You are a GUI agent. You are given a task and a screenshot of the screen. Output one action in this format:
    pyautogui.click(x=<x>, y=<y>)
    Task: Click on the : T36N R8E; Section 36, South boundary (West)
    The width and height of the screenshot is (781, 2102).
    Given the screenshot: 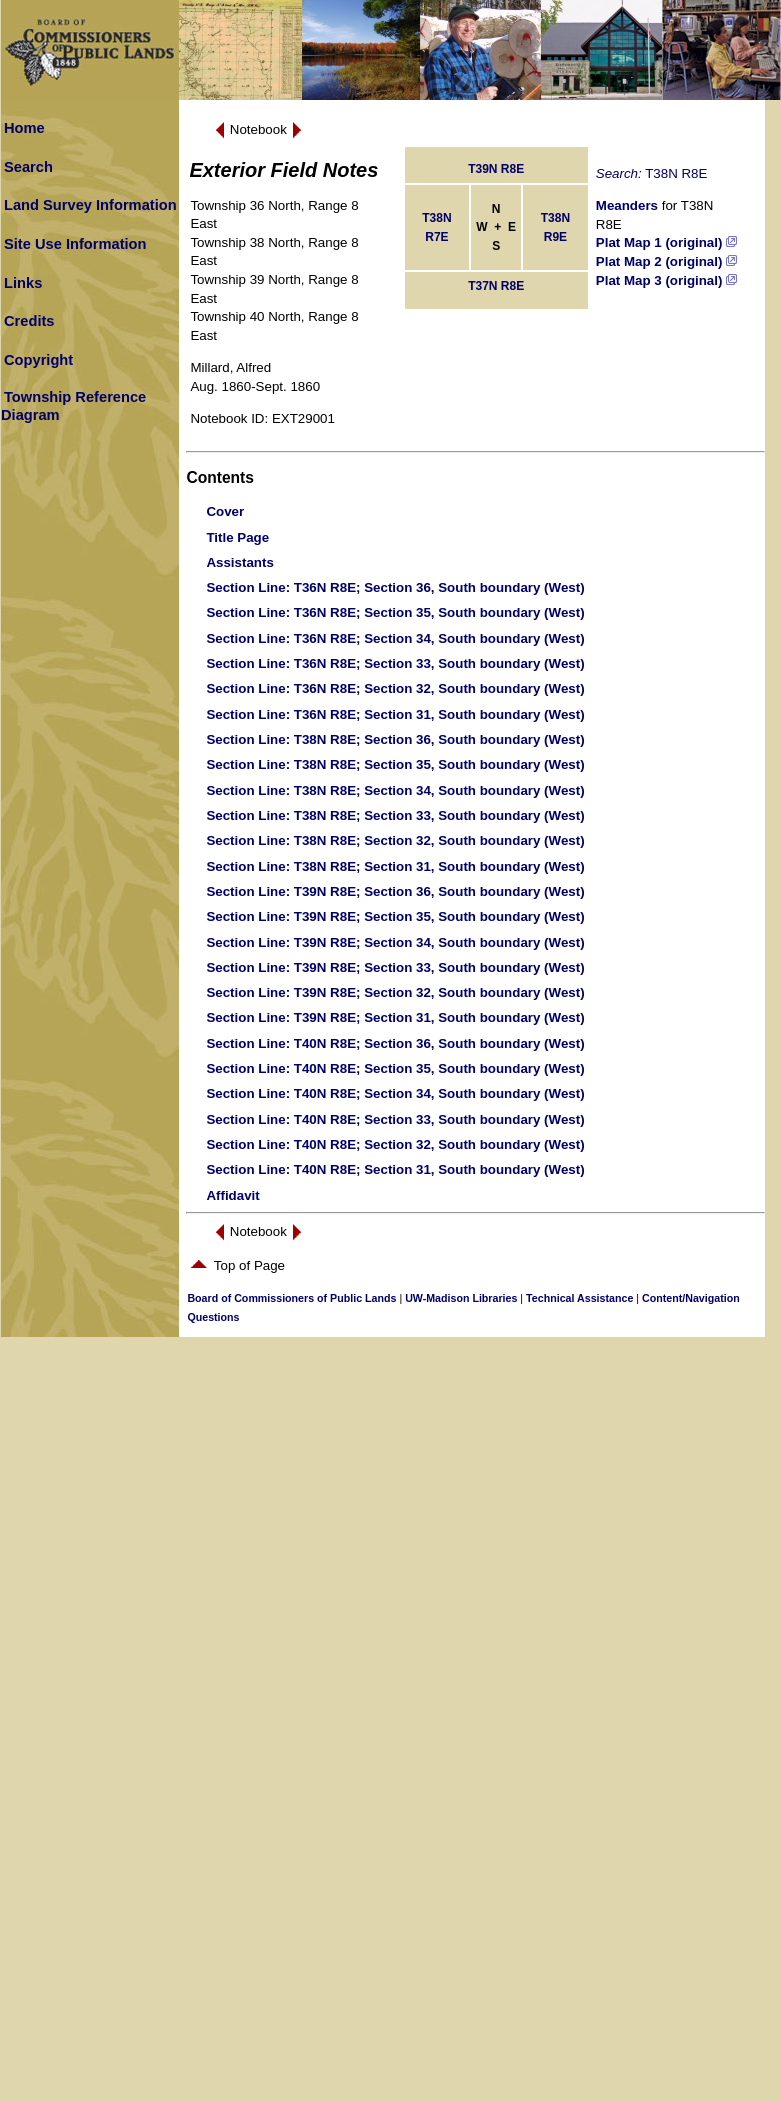 What is the action you would take?
    pyautogui.click(x=395, y=587)
    